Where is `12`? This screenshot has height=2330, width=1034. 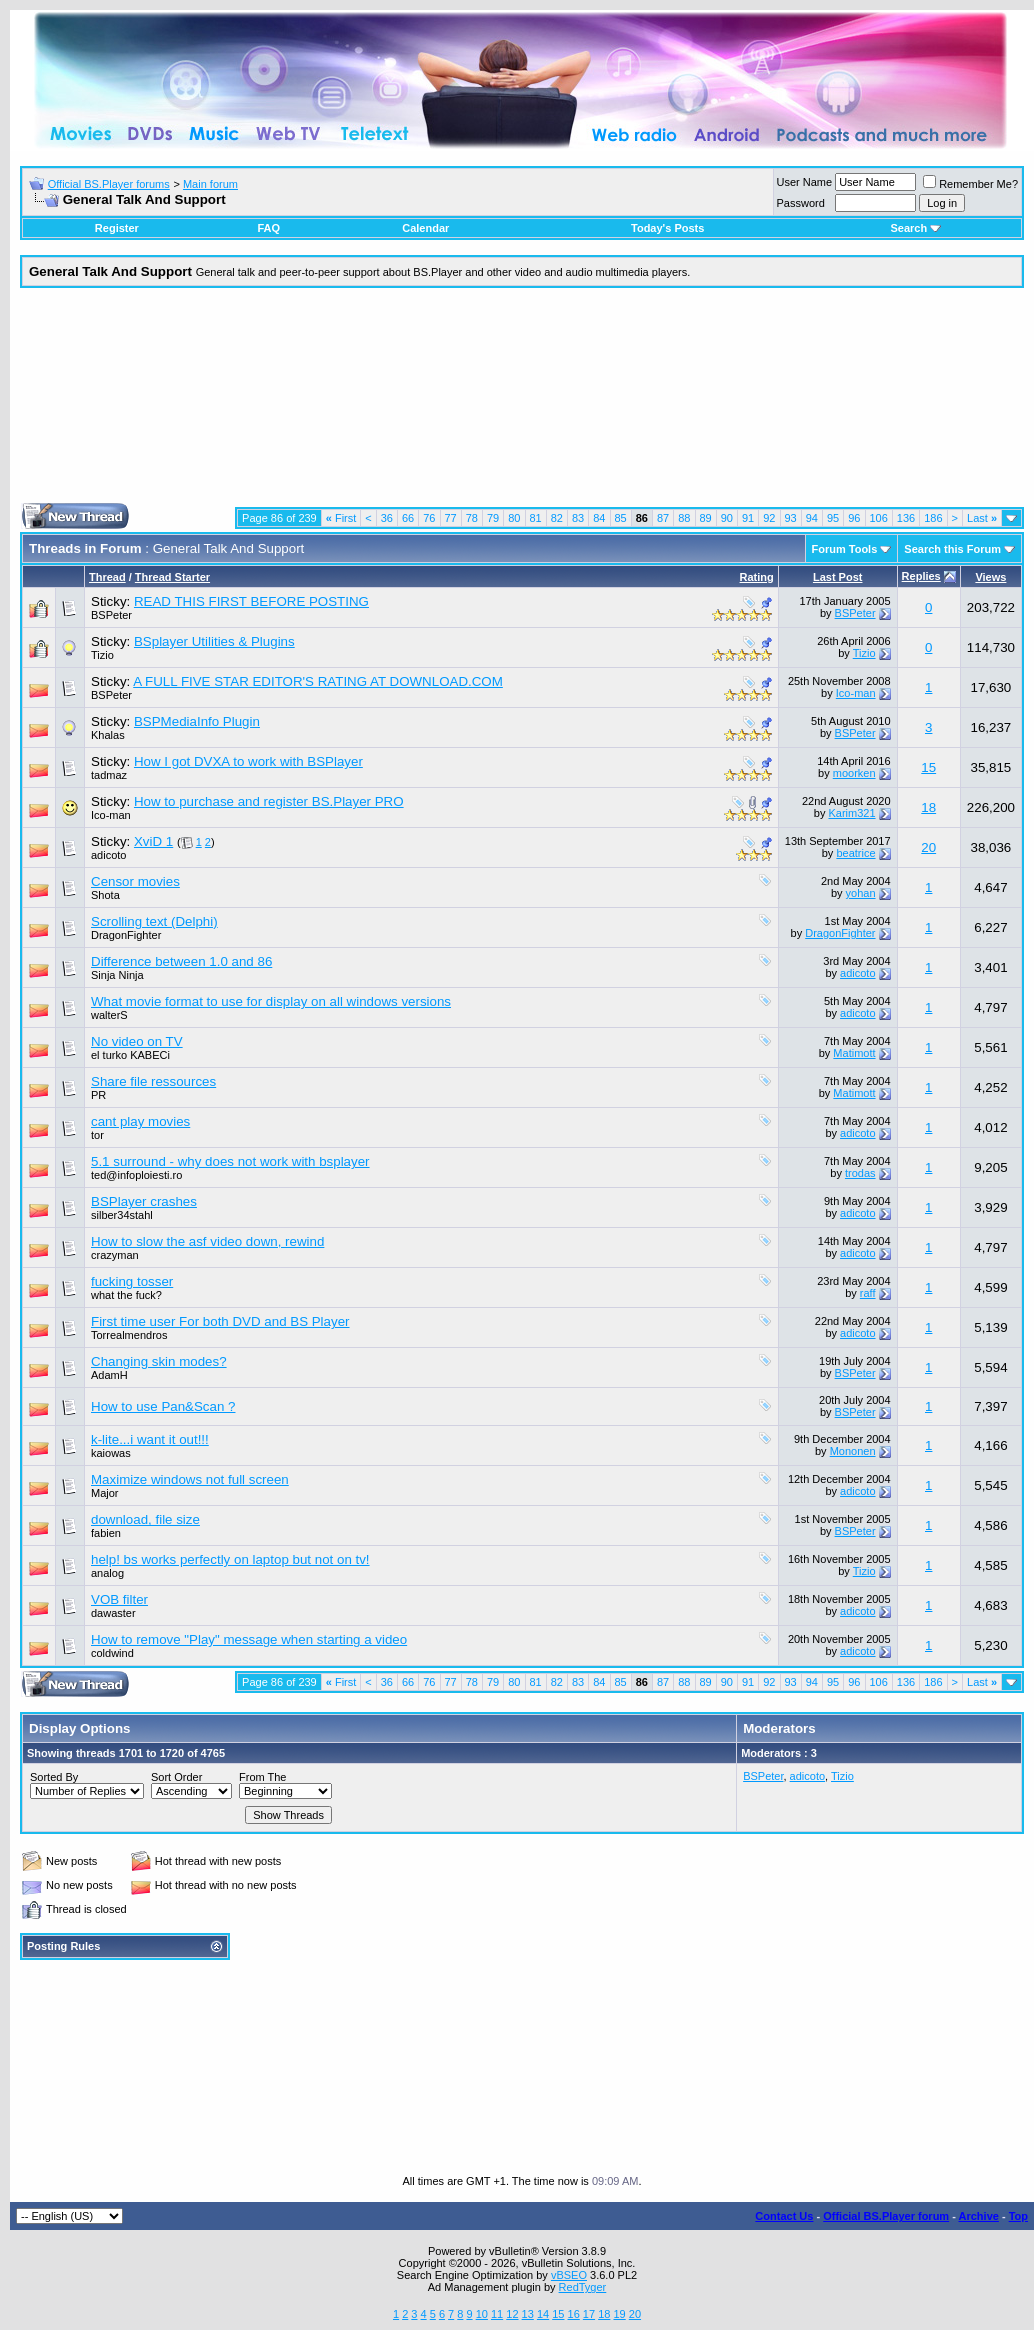
12 is located at coordinates (512, 2314).